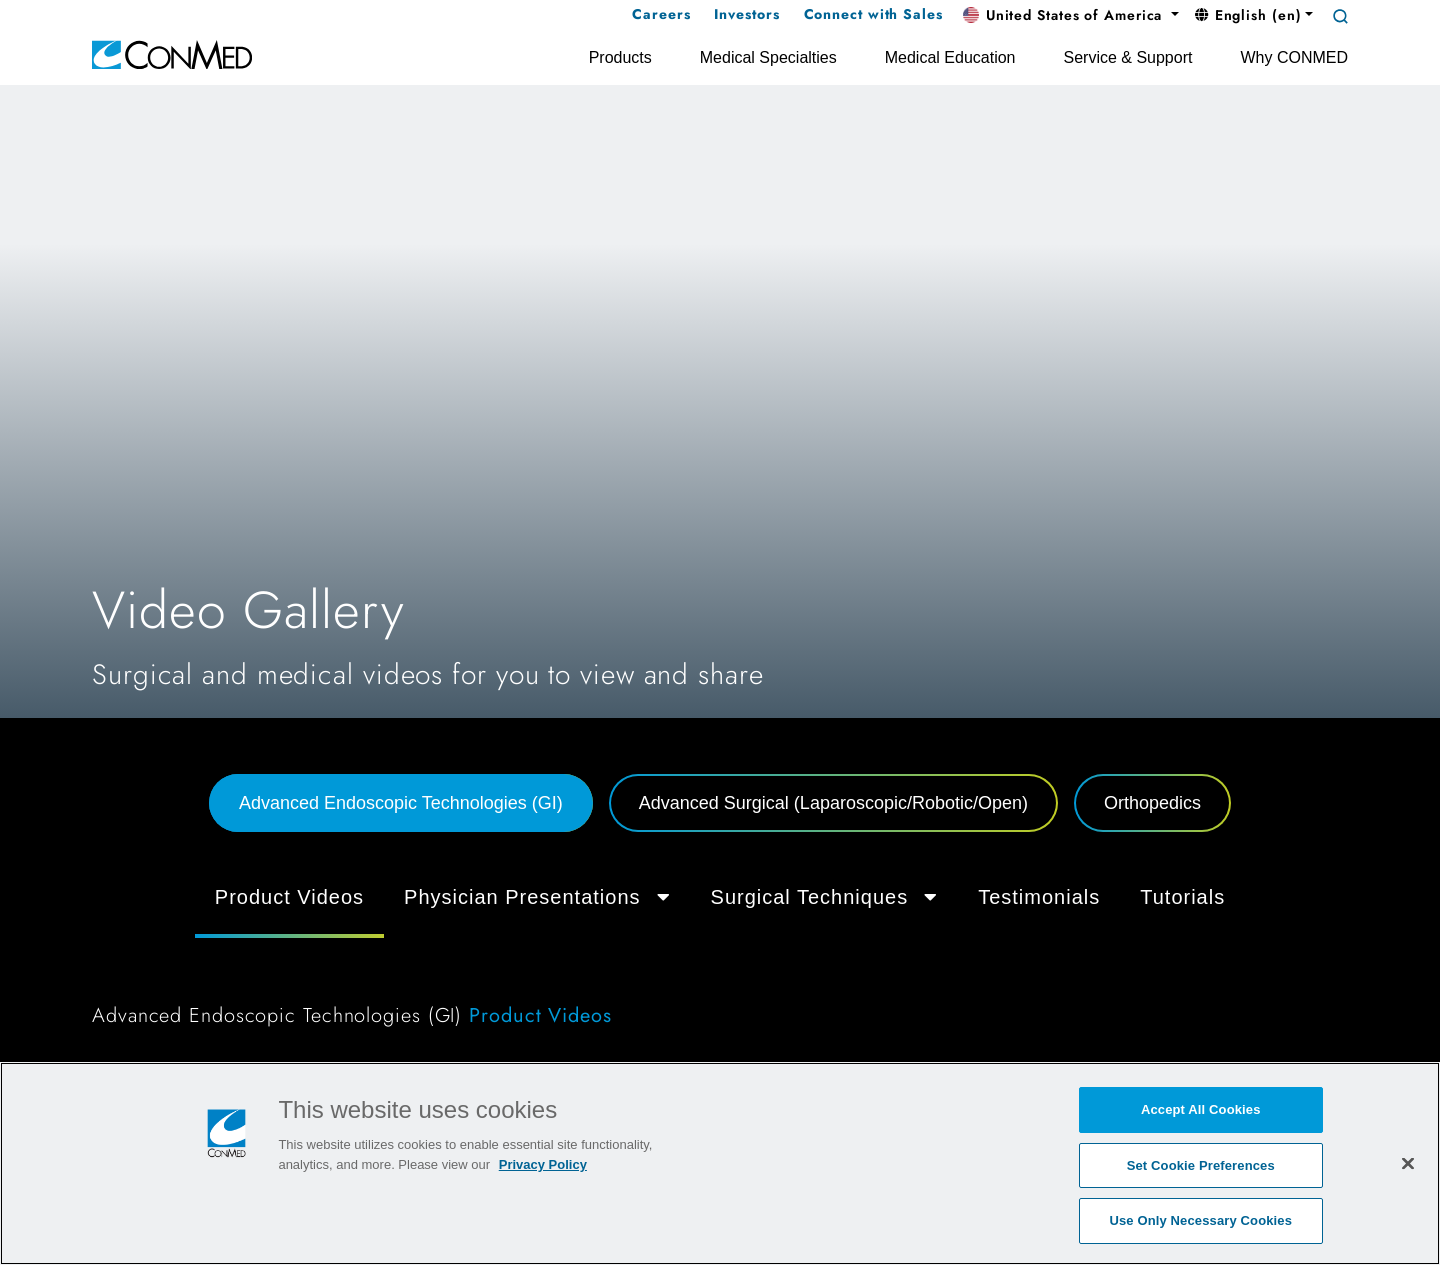 This screenshot has width=1440, height=1265. I want to click on Use Only Necessary Cookies, so click(1200, 1220).